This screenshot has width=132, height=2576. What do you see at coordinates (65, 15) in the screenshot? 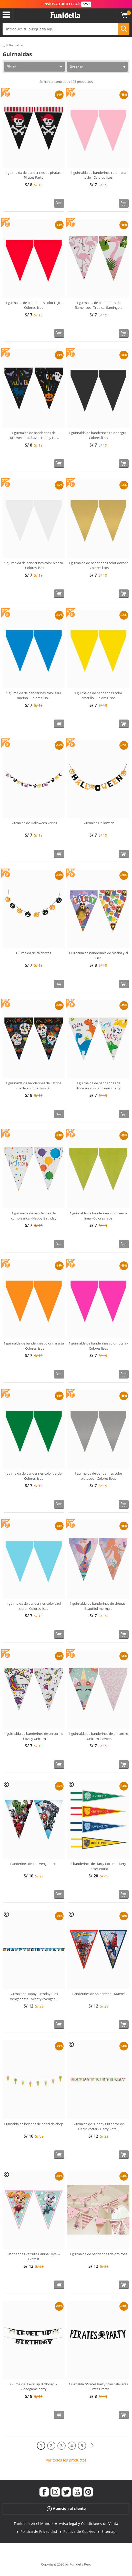
I see `Funidelia. Tu tienda de disfraces Online y Accesorios en Internet` at bounding box center [65, 15].